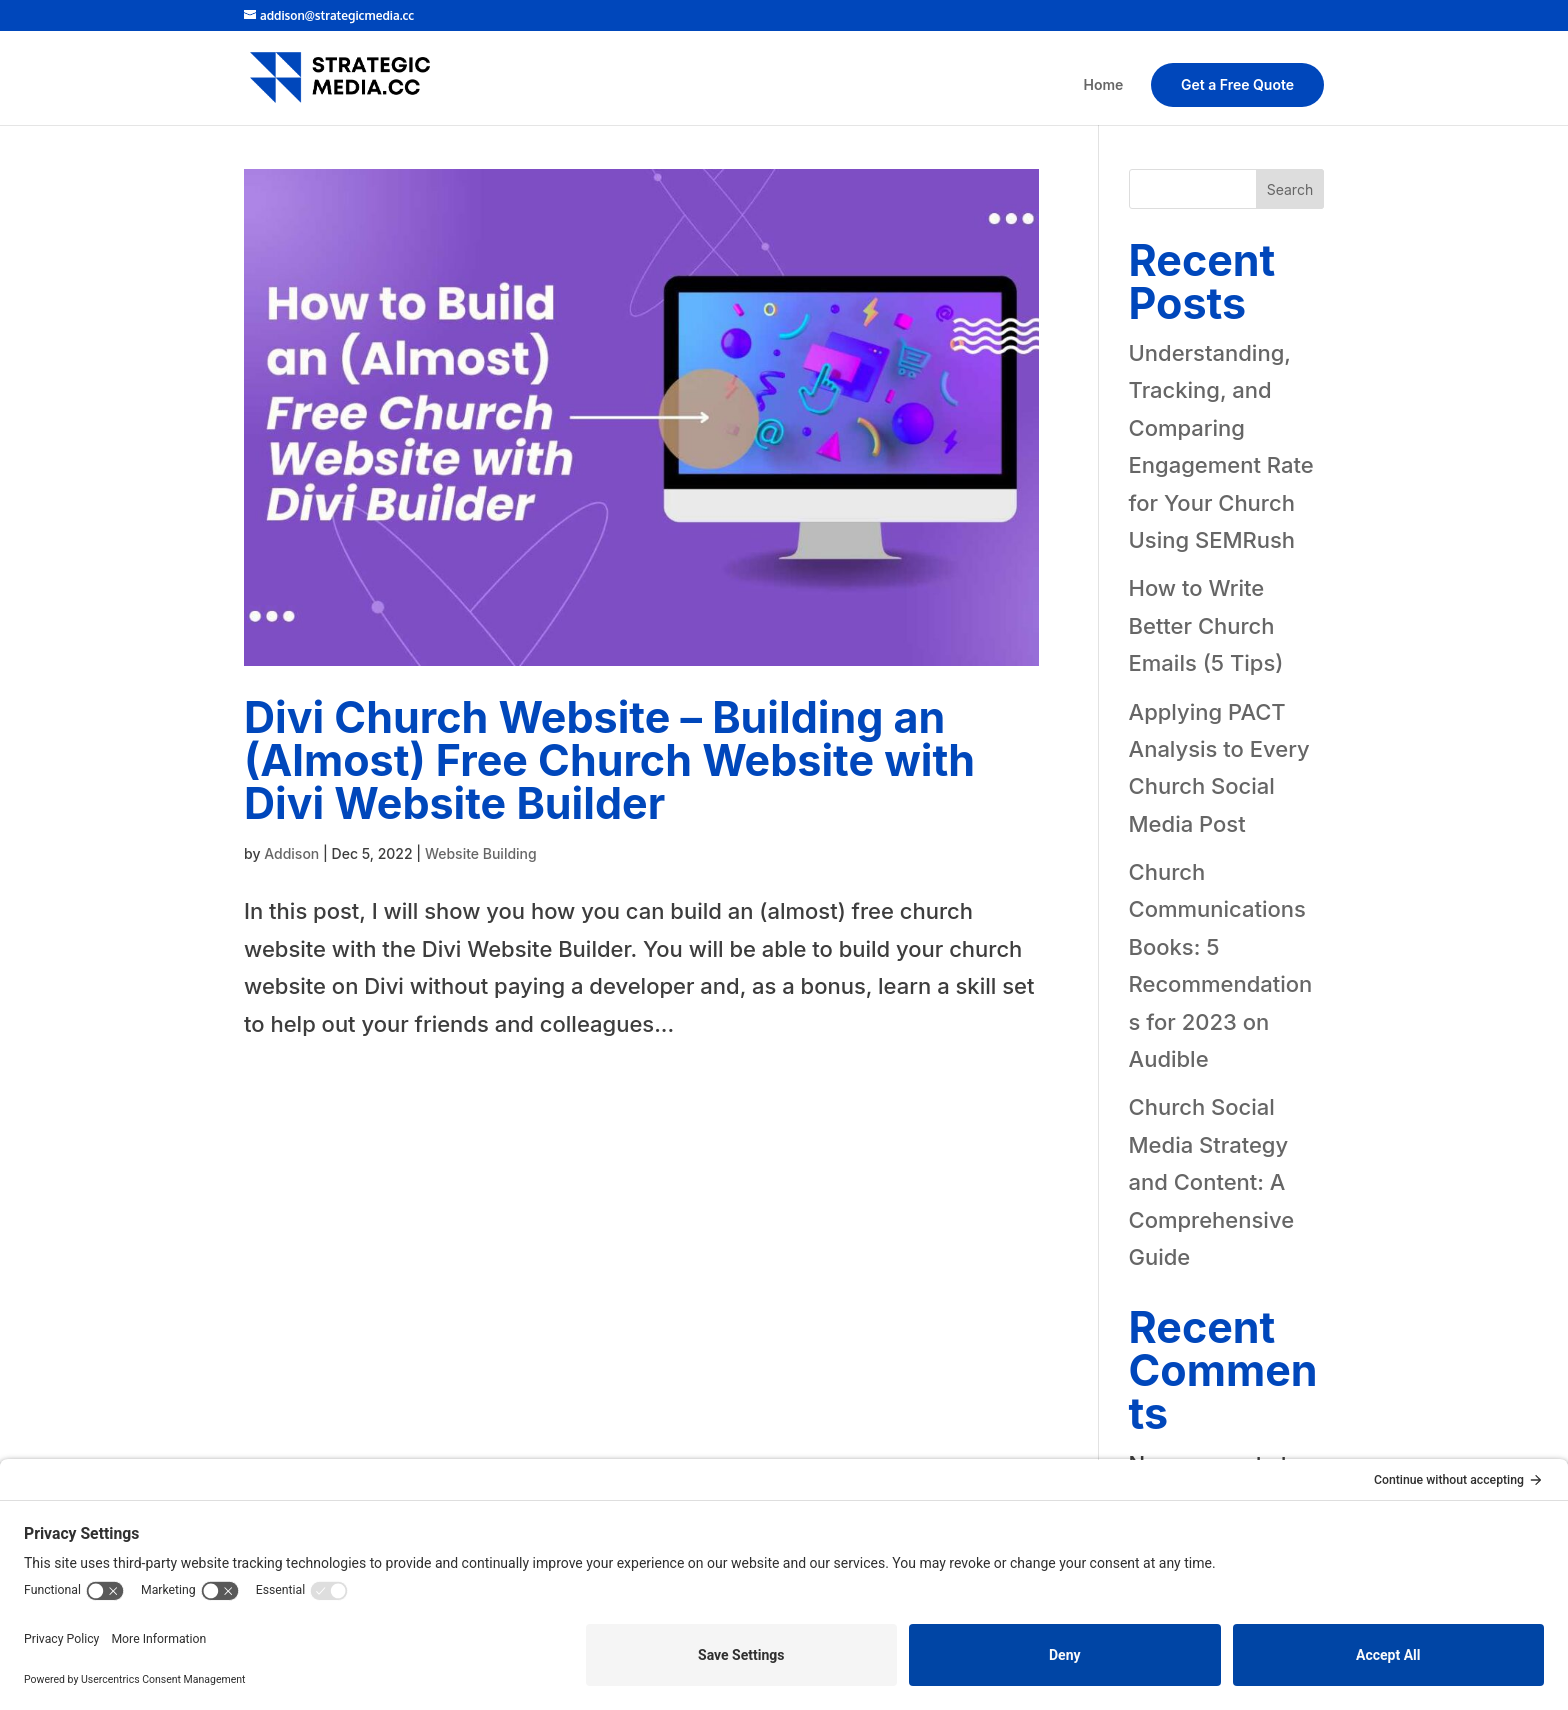 The height and width of the screenshot is (1710, 1568). What do you see at coordinates (1104, 85) in the screenshot?
I see `Home` at bounding box center [1104, 85].